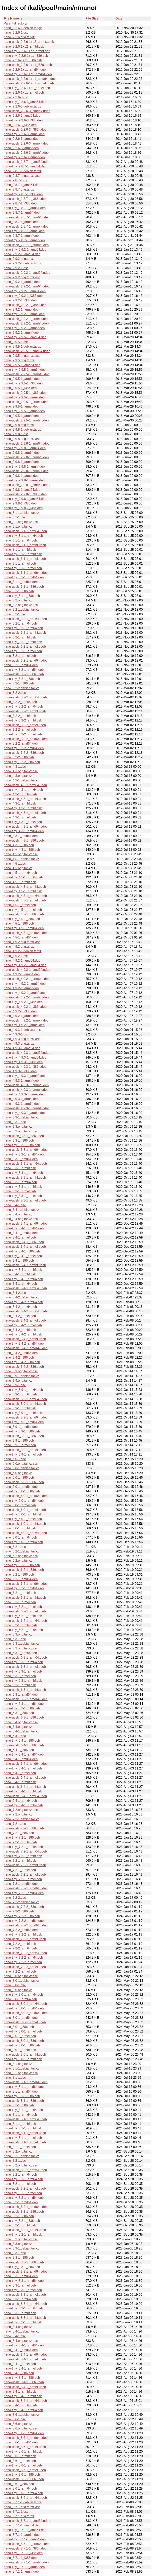  I want to click on nano-tiny_2.9.2-1_armhf.deb, so click(24, 328).